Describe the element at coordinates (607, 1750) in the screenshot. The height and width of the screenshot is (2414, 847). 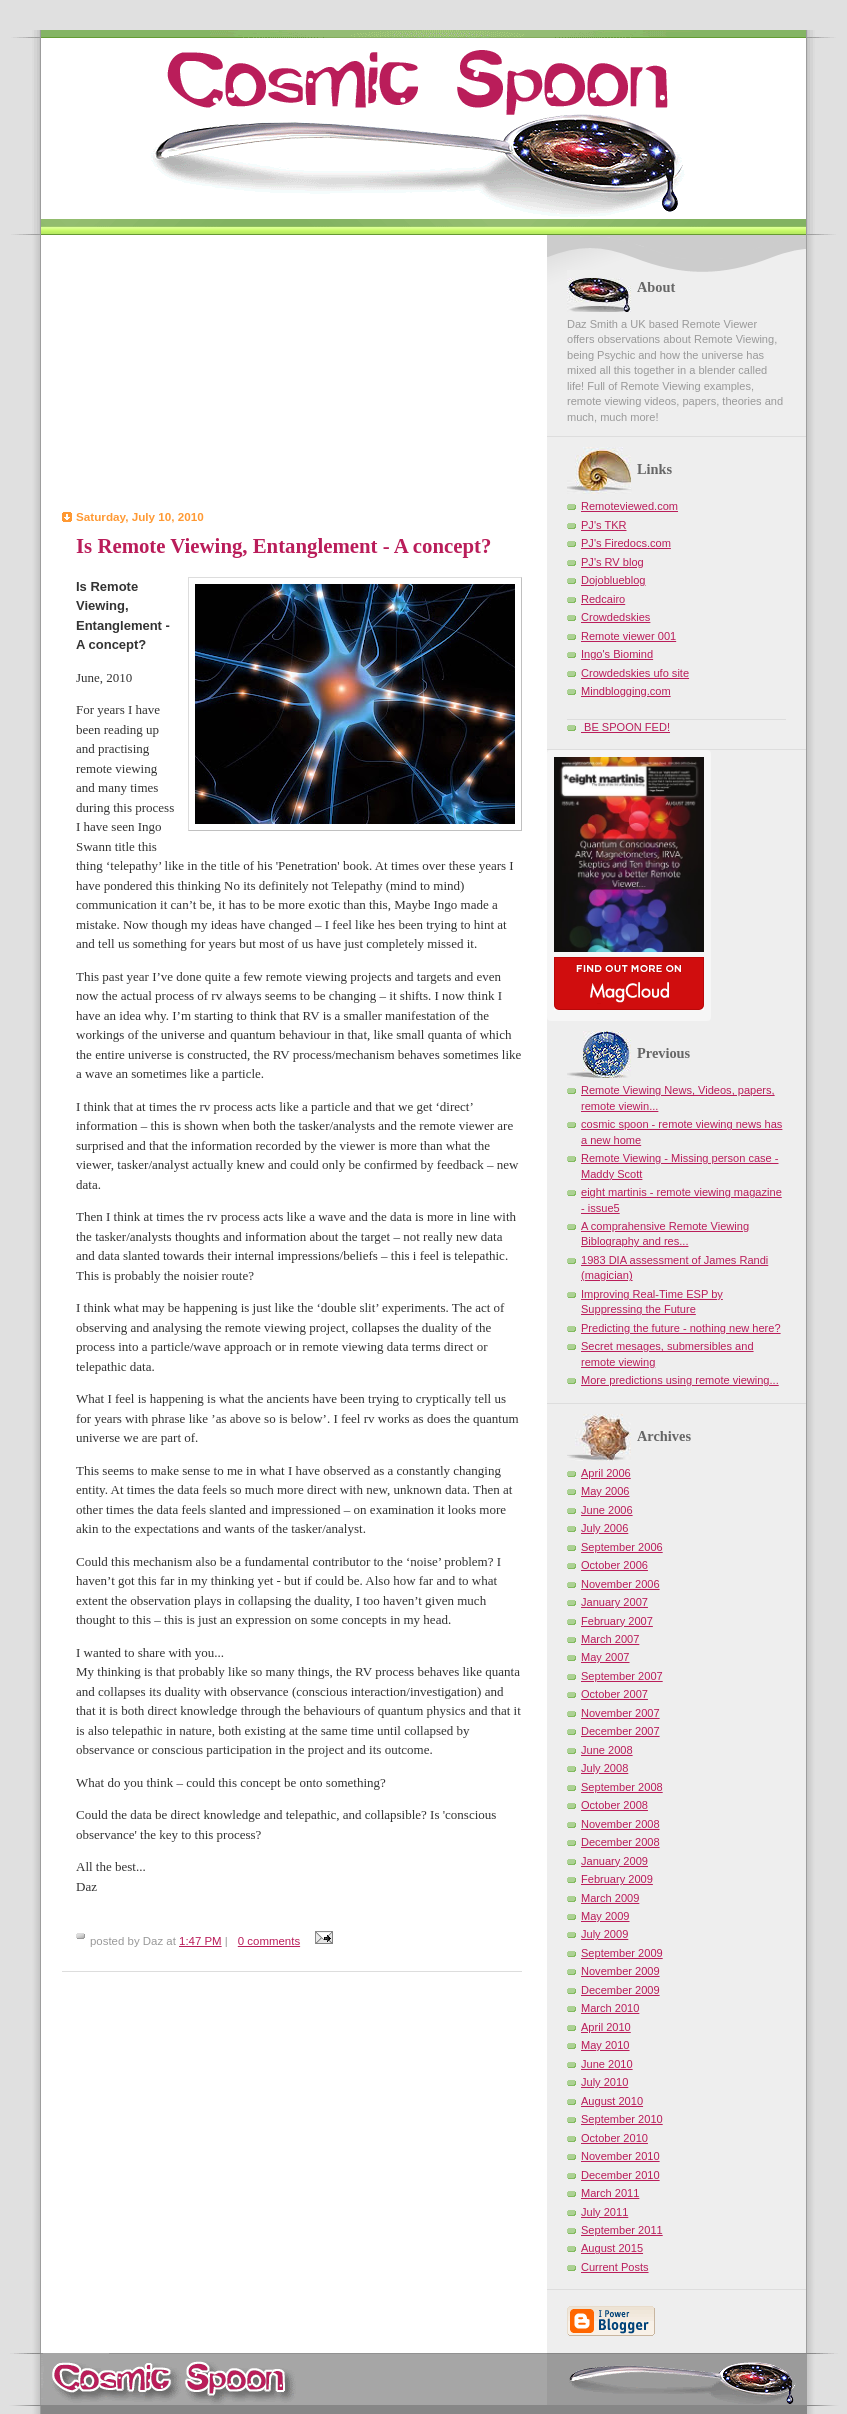
I see `June 2008` at that location.